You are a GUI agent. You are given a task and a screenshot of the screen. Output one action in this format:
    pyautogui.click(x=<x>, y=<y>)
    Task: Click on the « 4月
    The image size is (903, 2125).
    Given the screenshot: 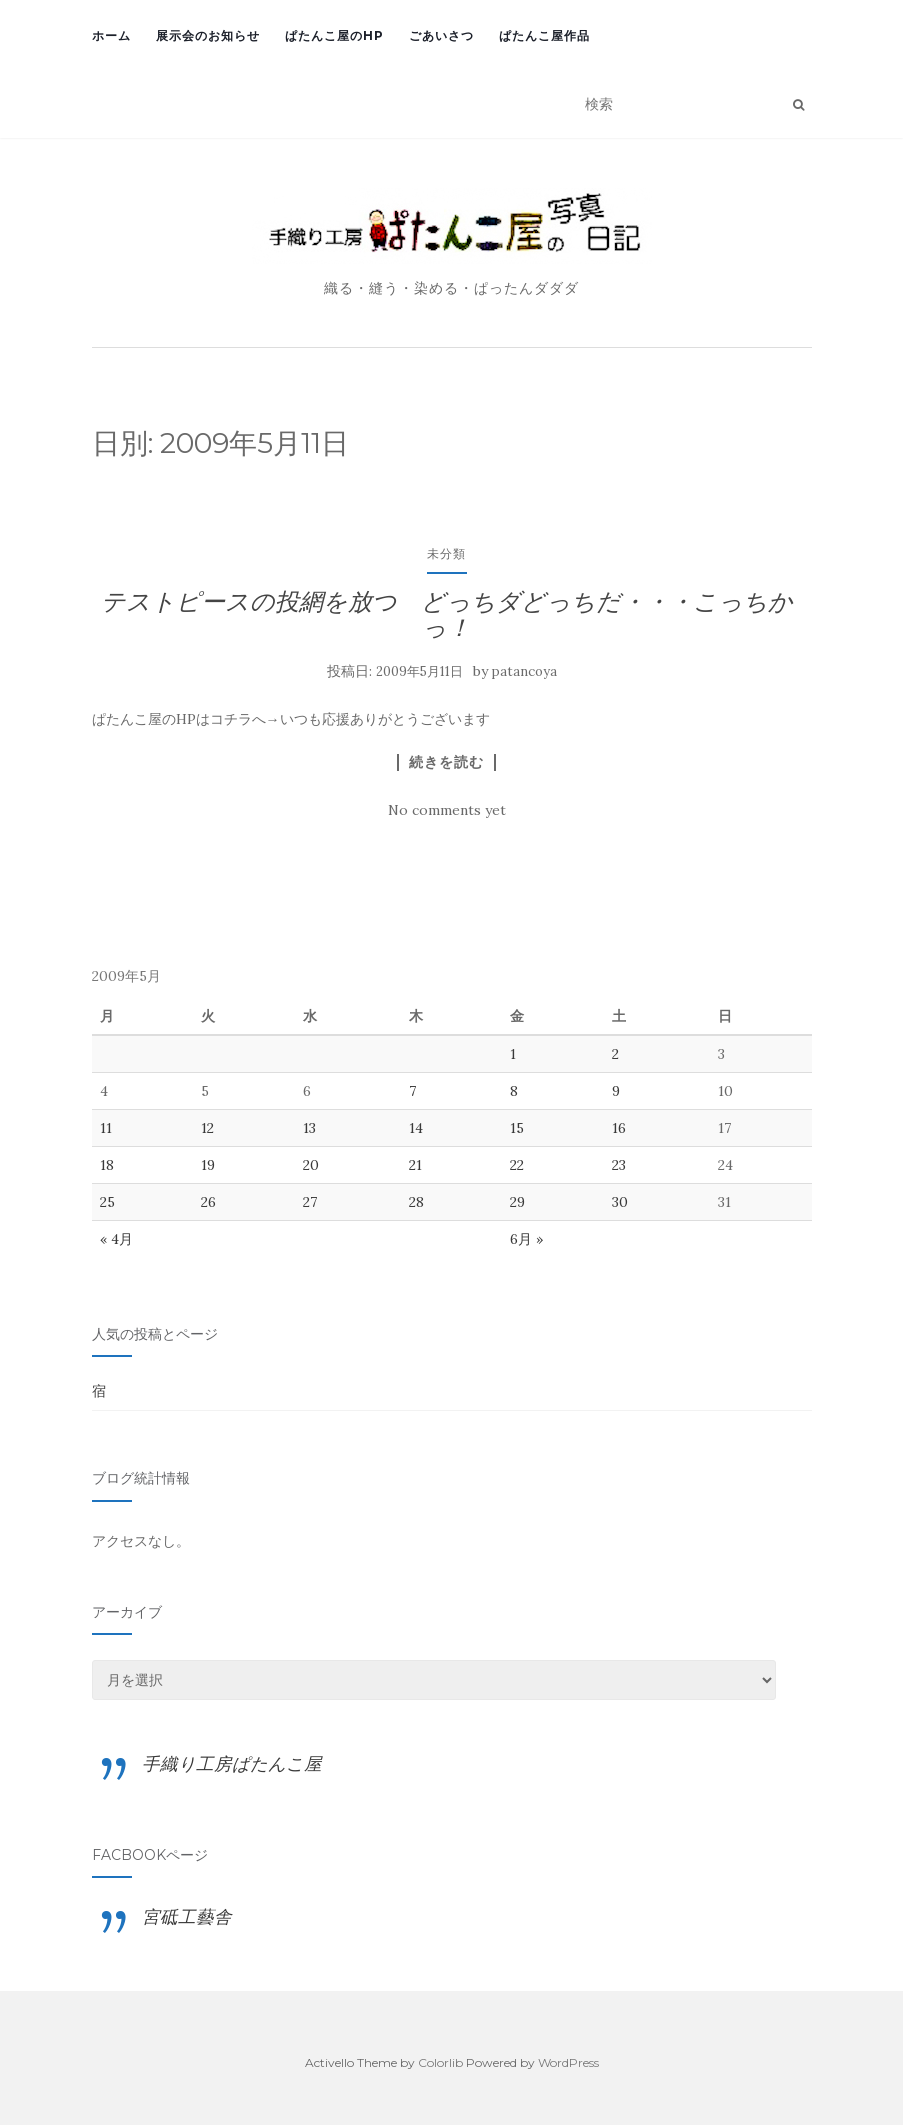 What is the action you would take?
    pyautogui.click(x=116, y=1239)
    